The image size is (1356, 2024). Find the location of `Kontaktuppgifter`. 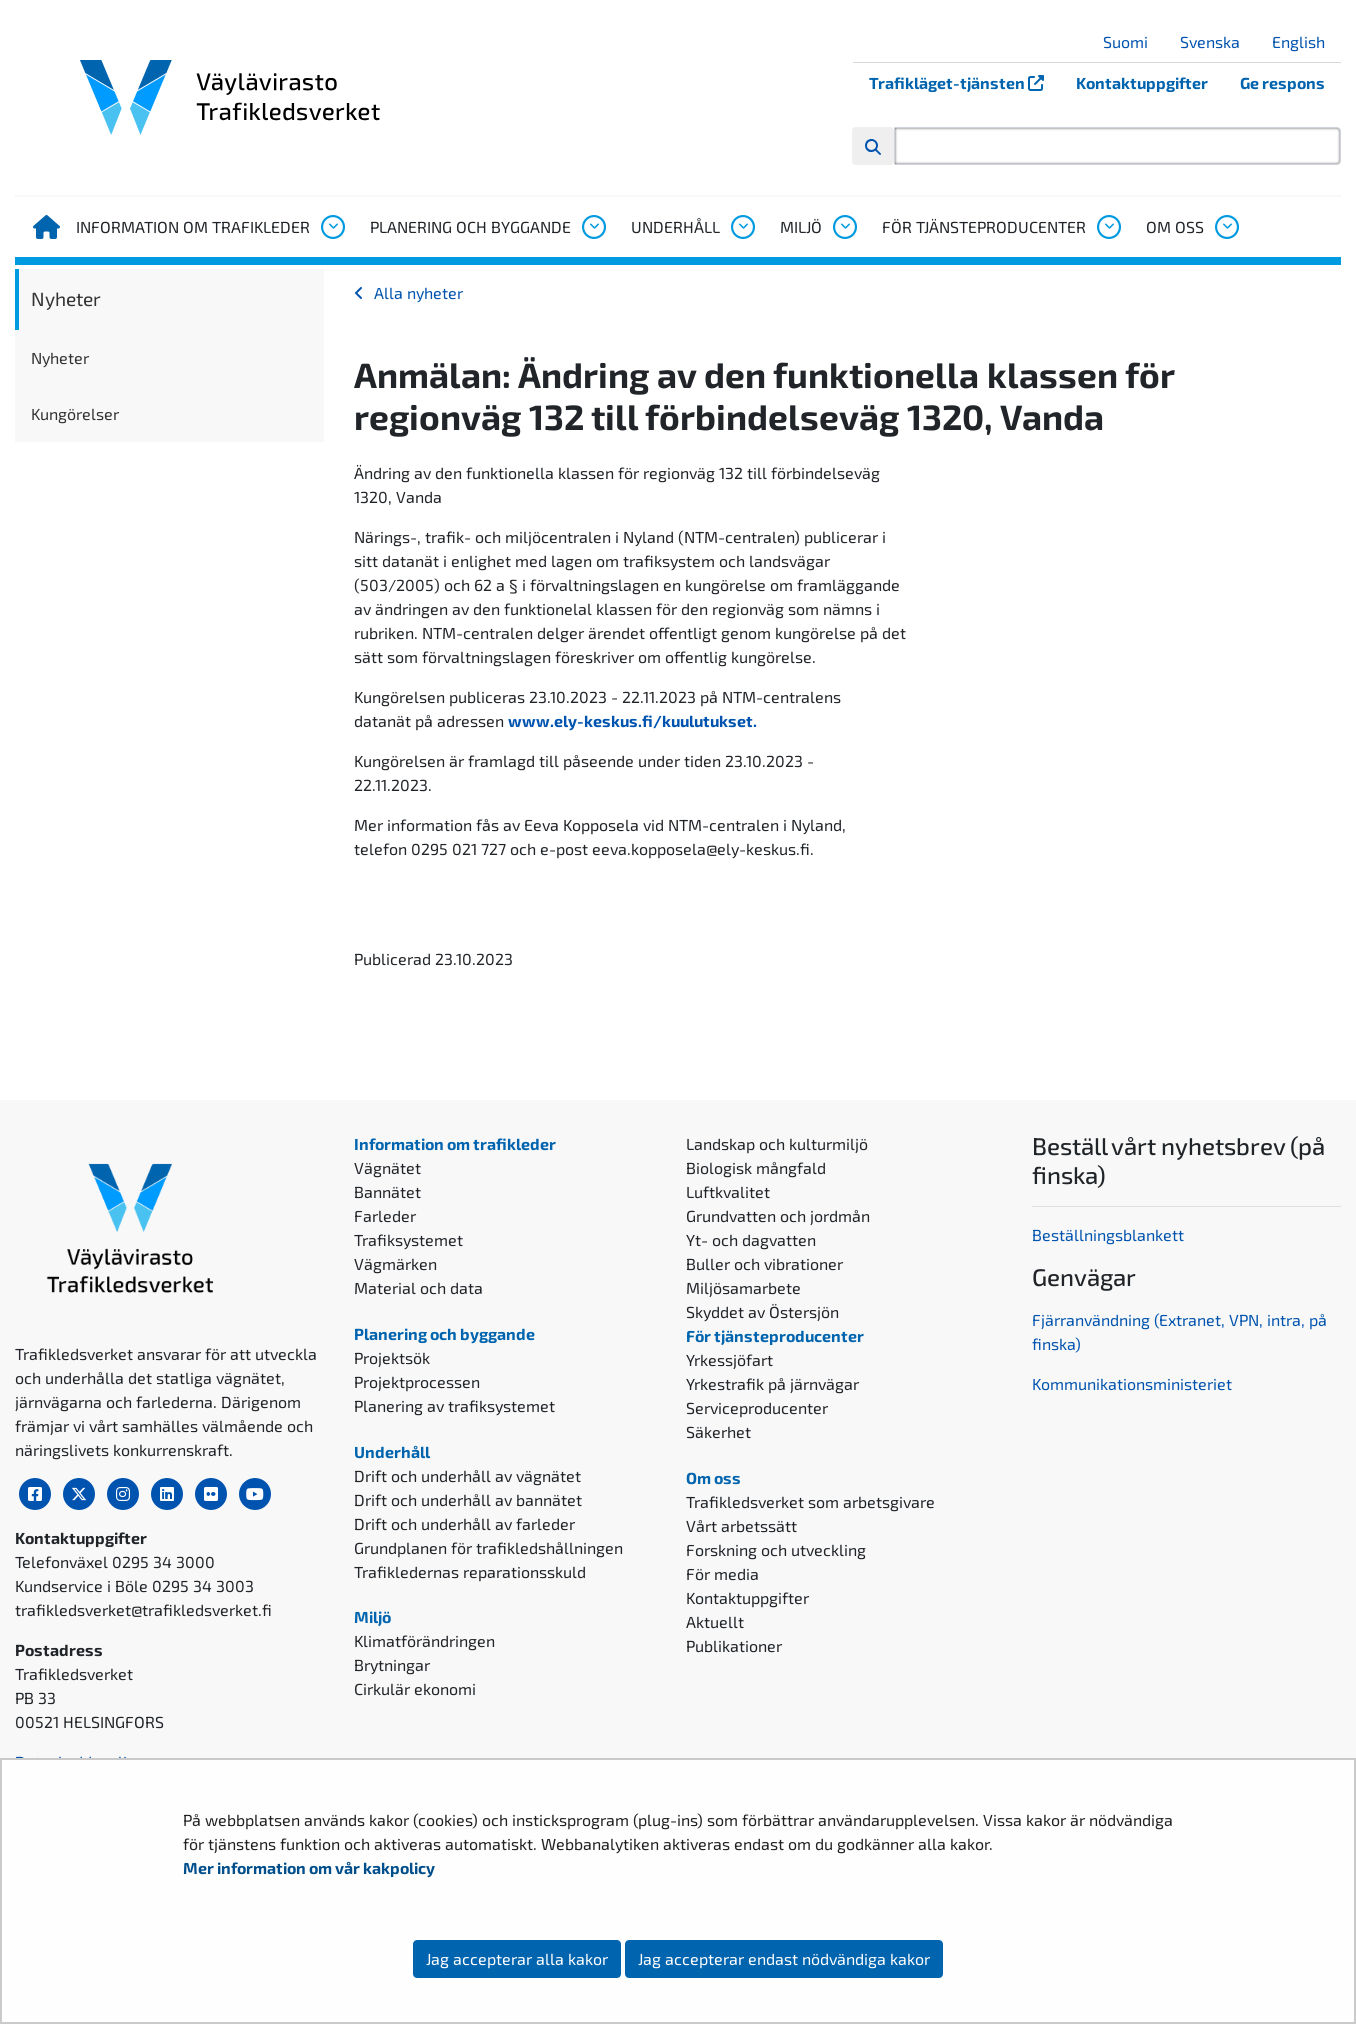

Kontaktuppgifter is located at coordinates (1142, 82).